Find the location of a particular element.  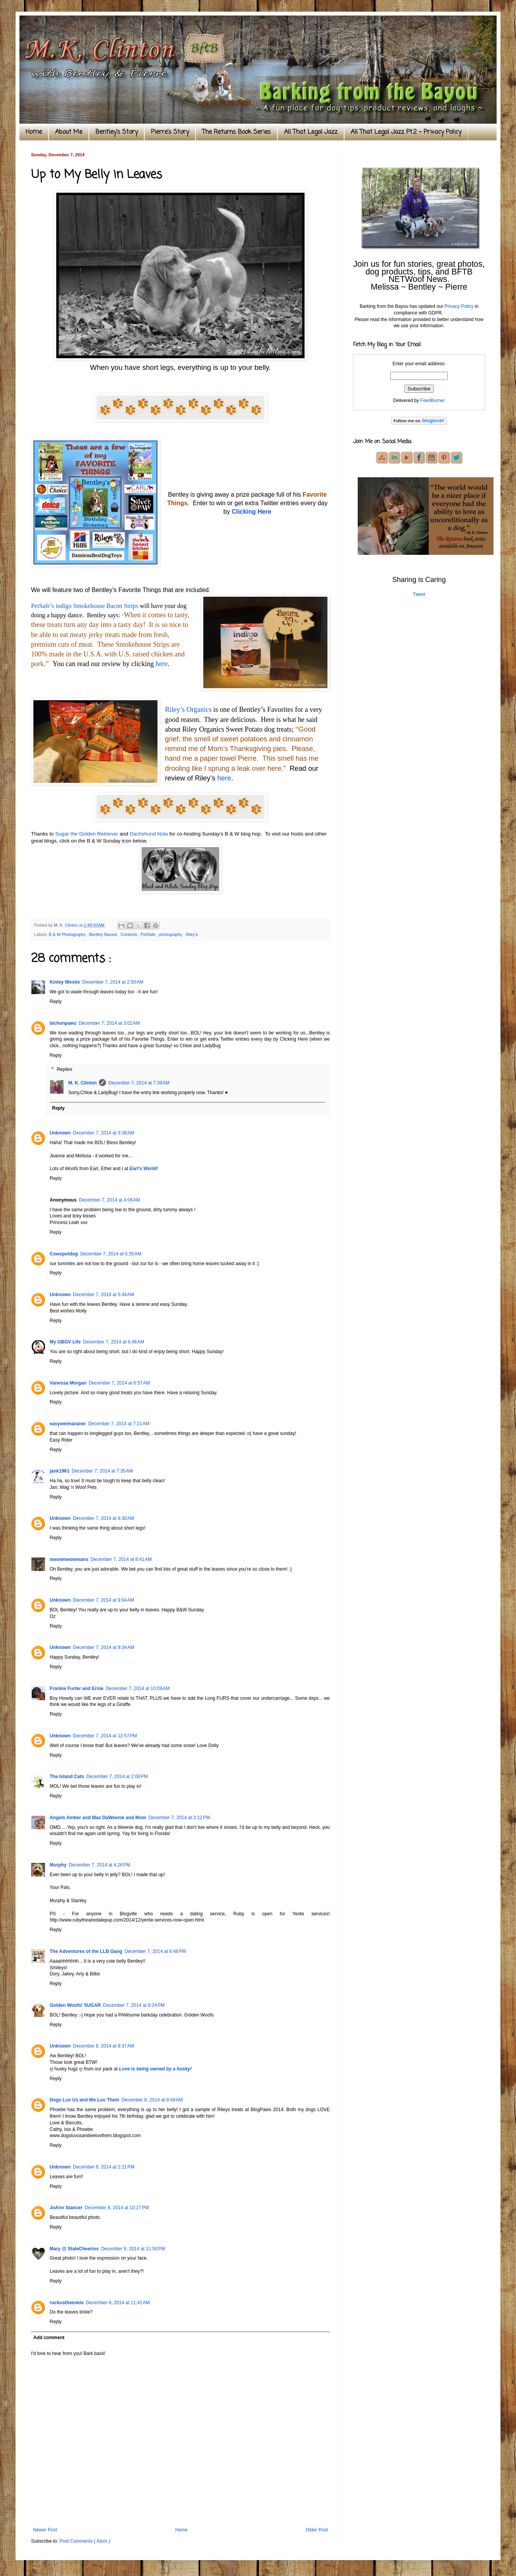

PetSafe’s indigo Smokehouse Bacon Strips is located at coordinates (84, 606).